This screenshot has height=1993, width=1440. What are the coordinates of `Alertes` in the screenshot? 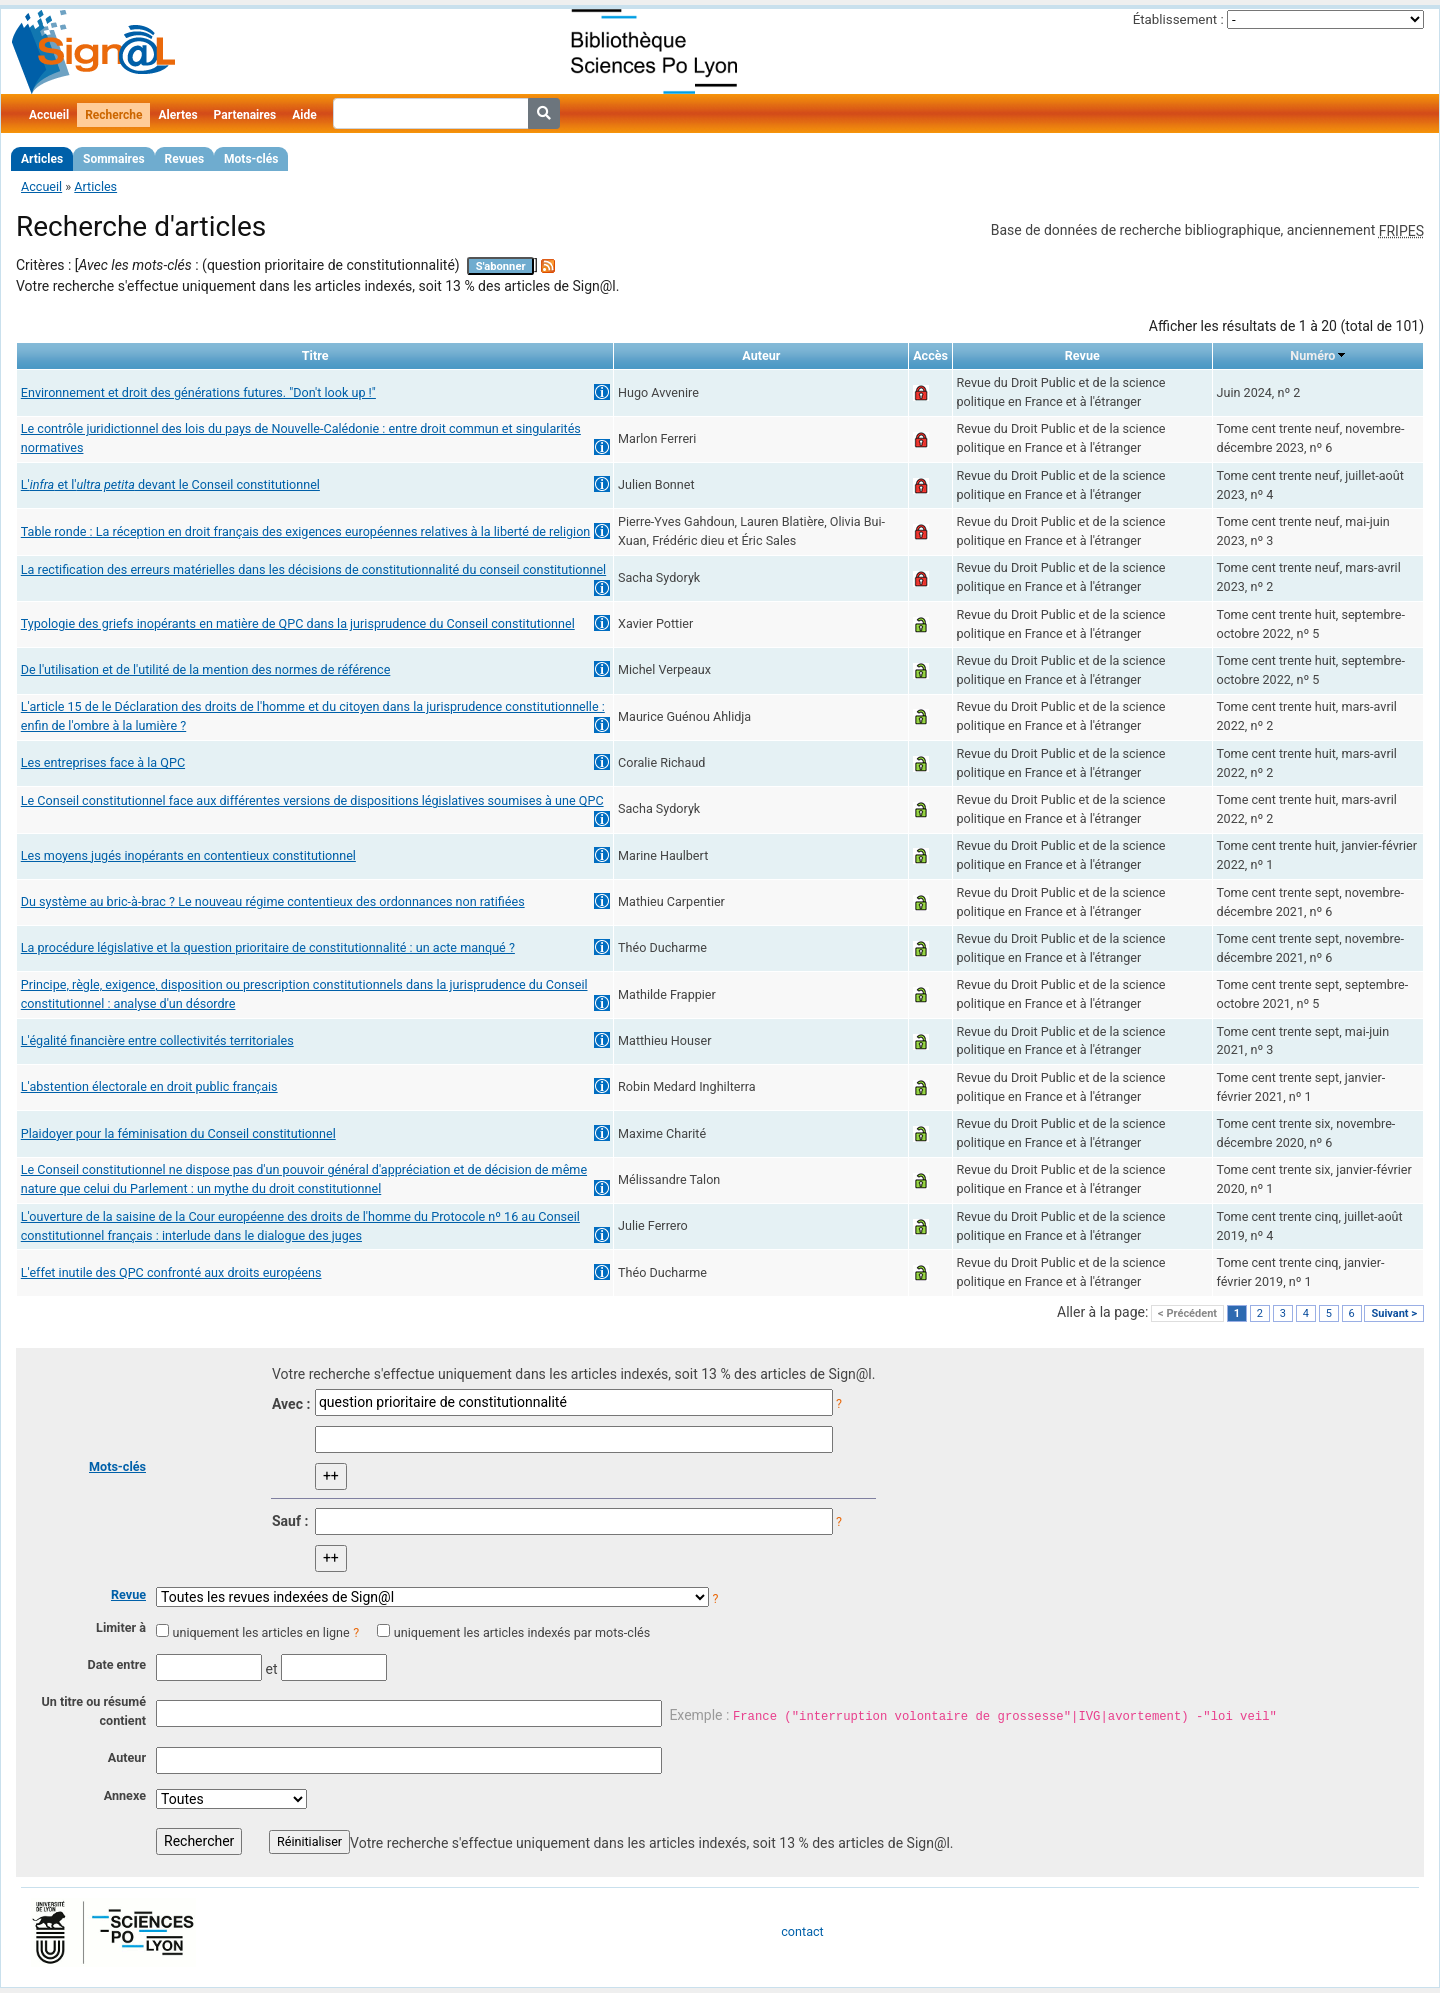 It's located at (177, 115).